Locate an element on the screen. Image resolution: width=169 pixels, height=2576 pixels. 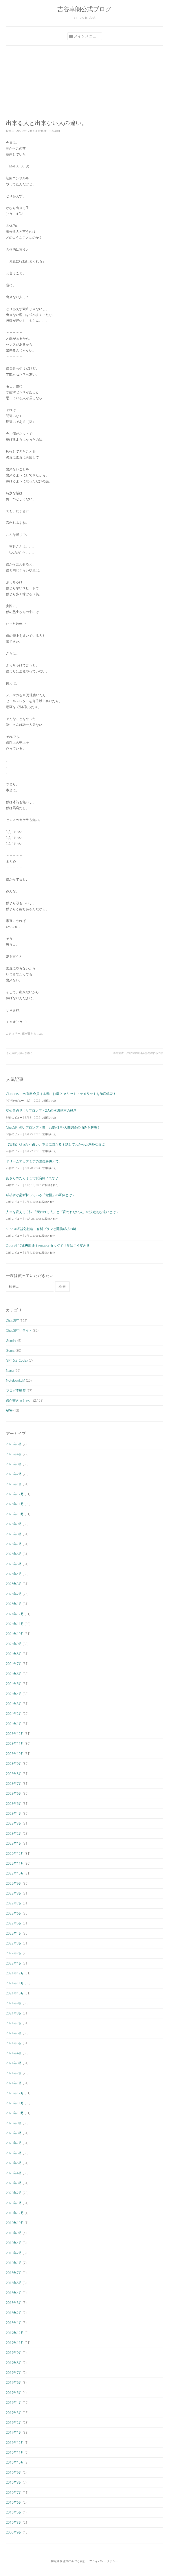
suno ai収益化戦略～有料プランと配信成功の鍵 is located at coordinates (41, 1228).